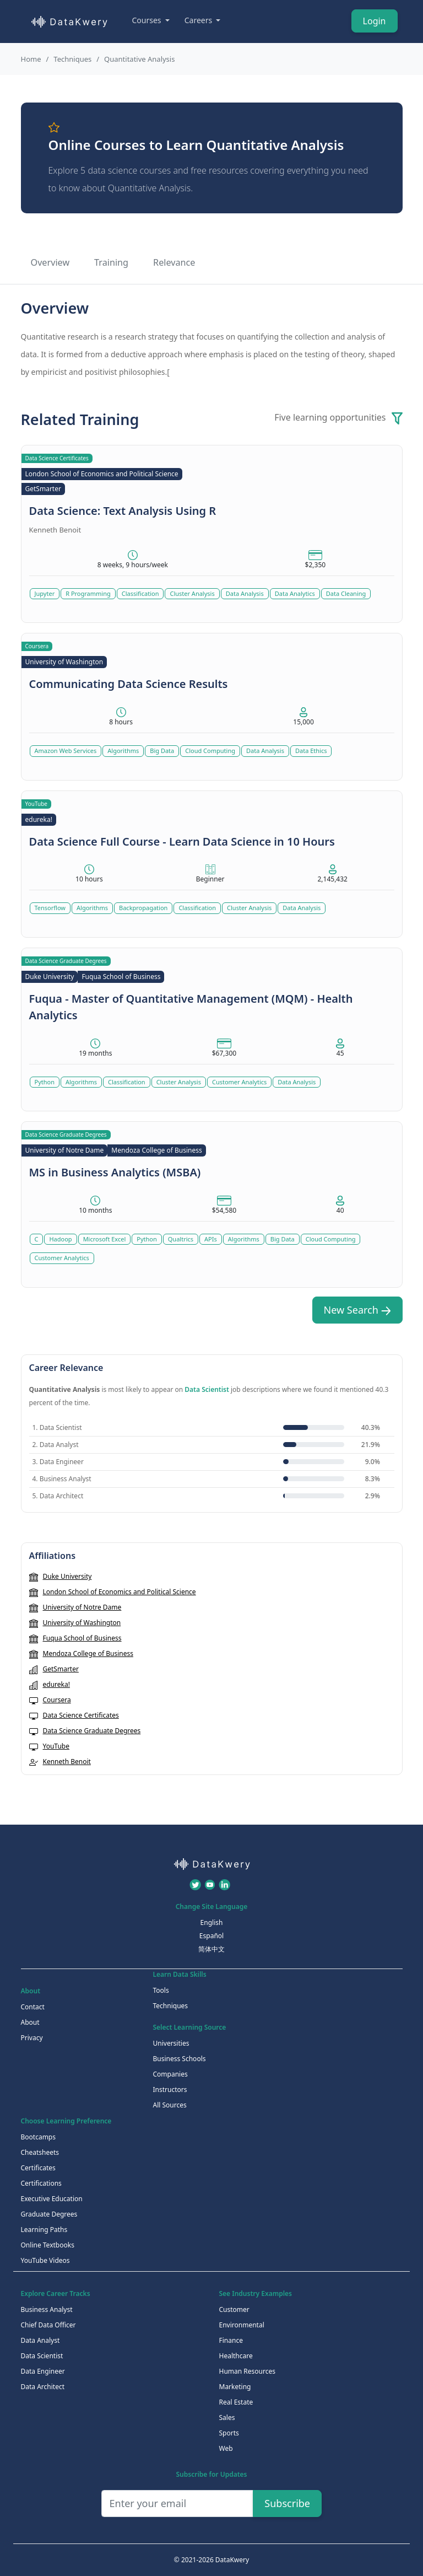  Describe the element at coordinates (32, 2037) in the screenshot. I see `Privacy` at that location.